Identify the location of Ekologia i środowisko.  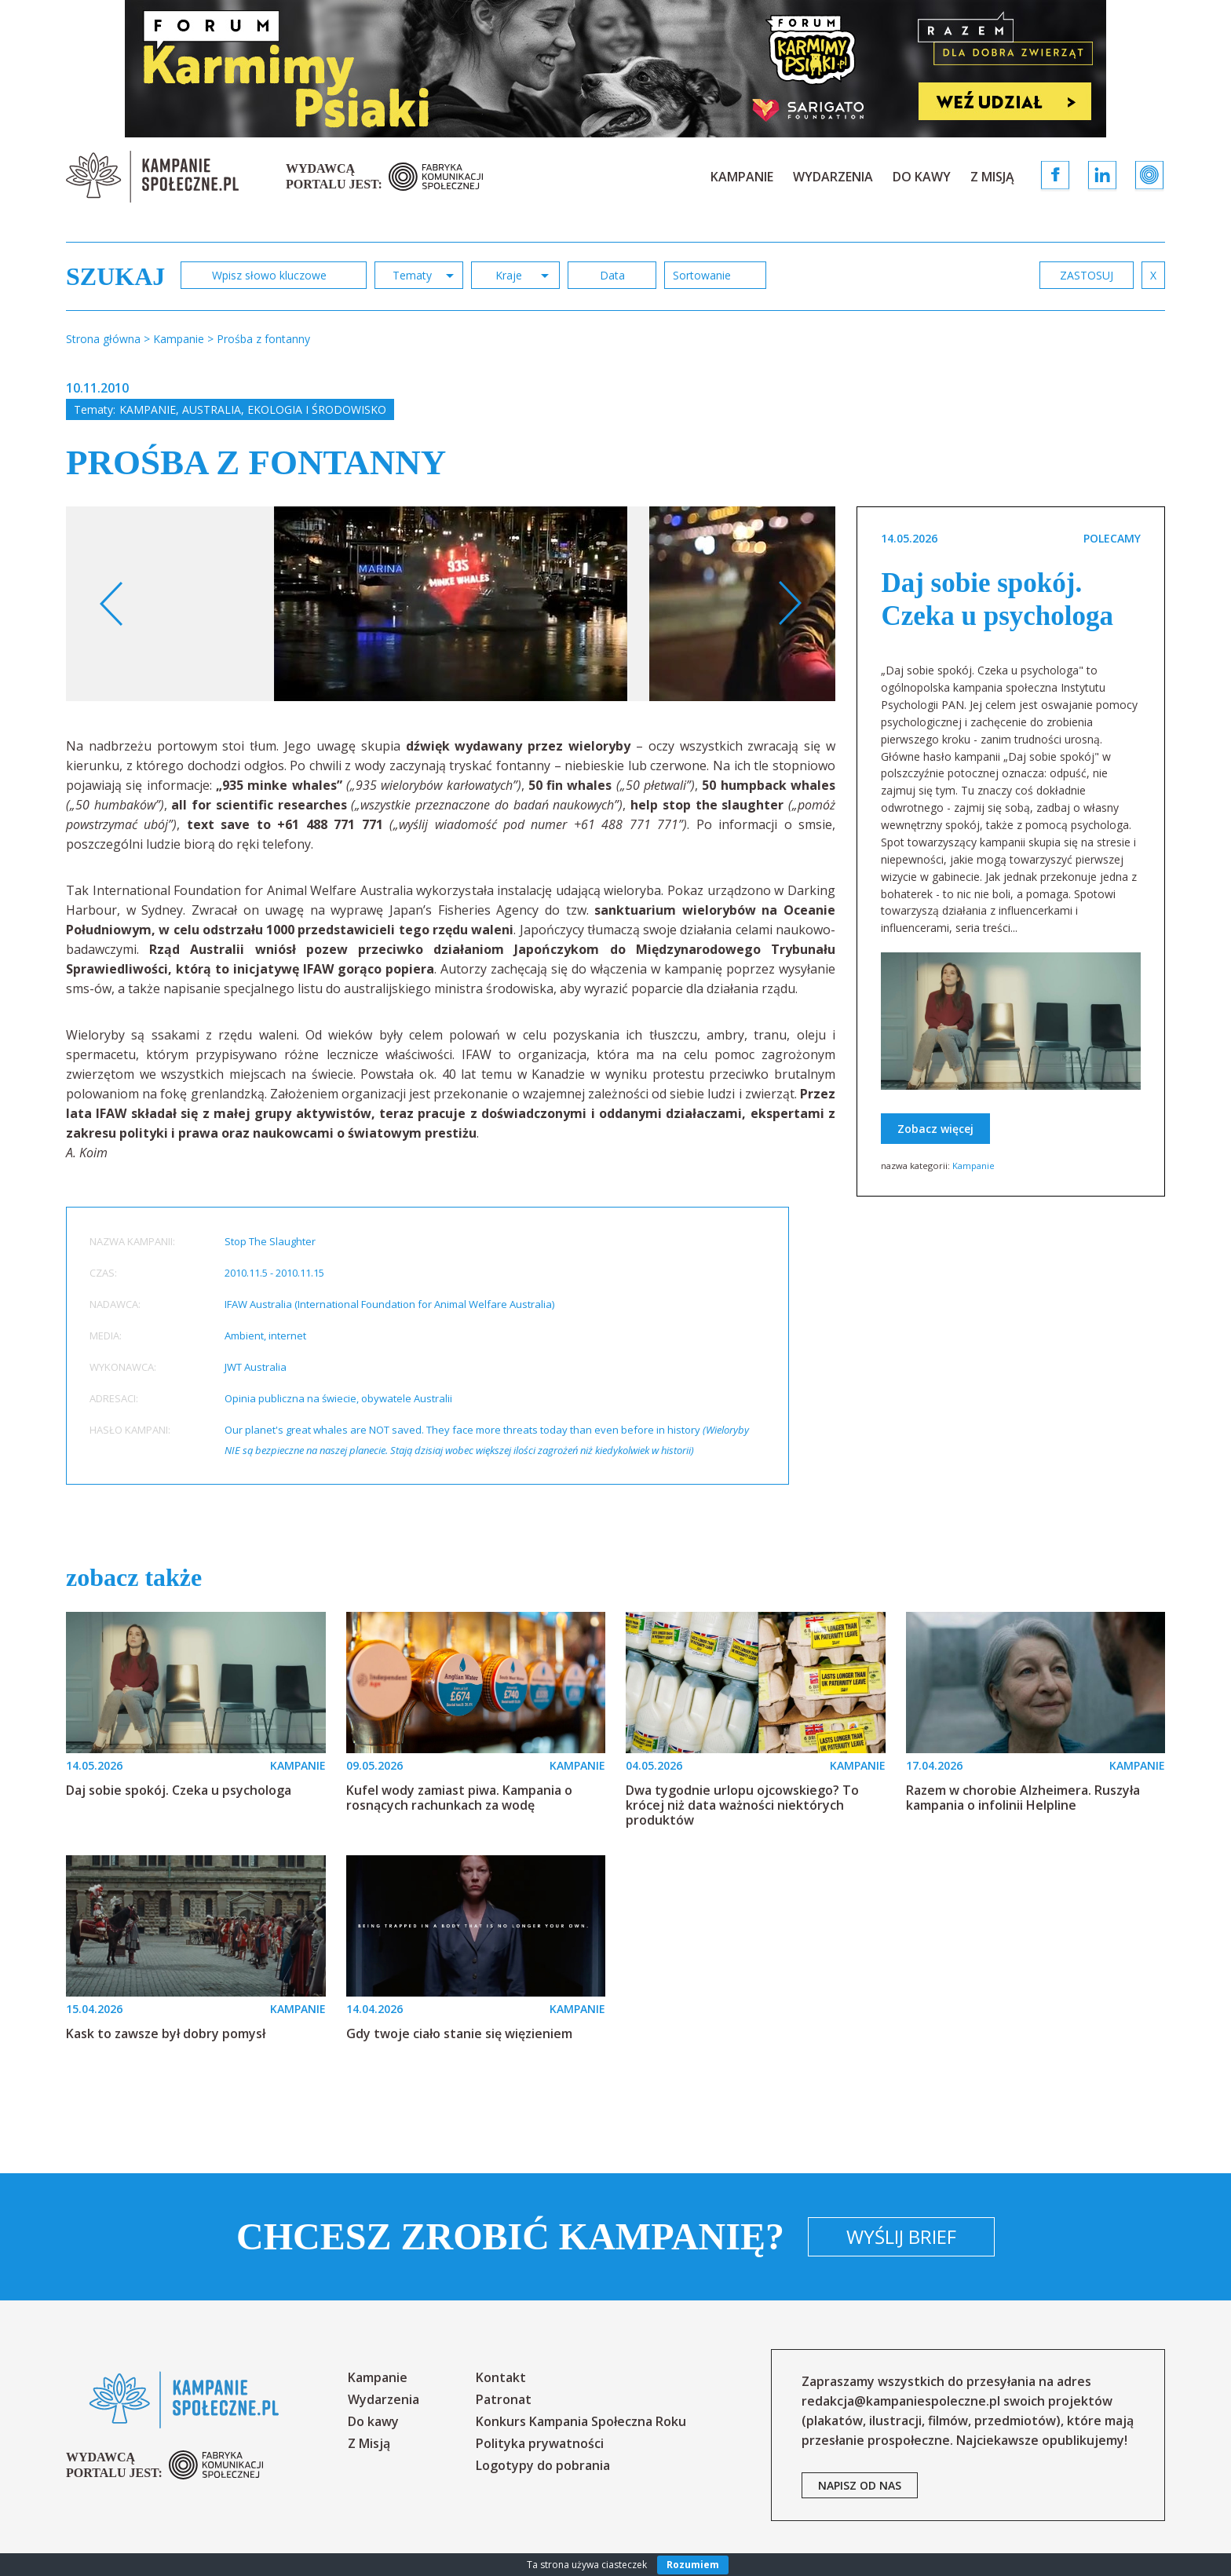
(316, 409).